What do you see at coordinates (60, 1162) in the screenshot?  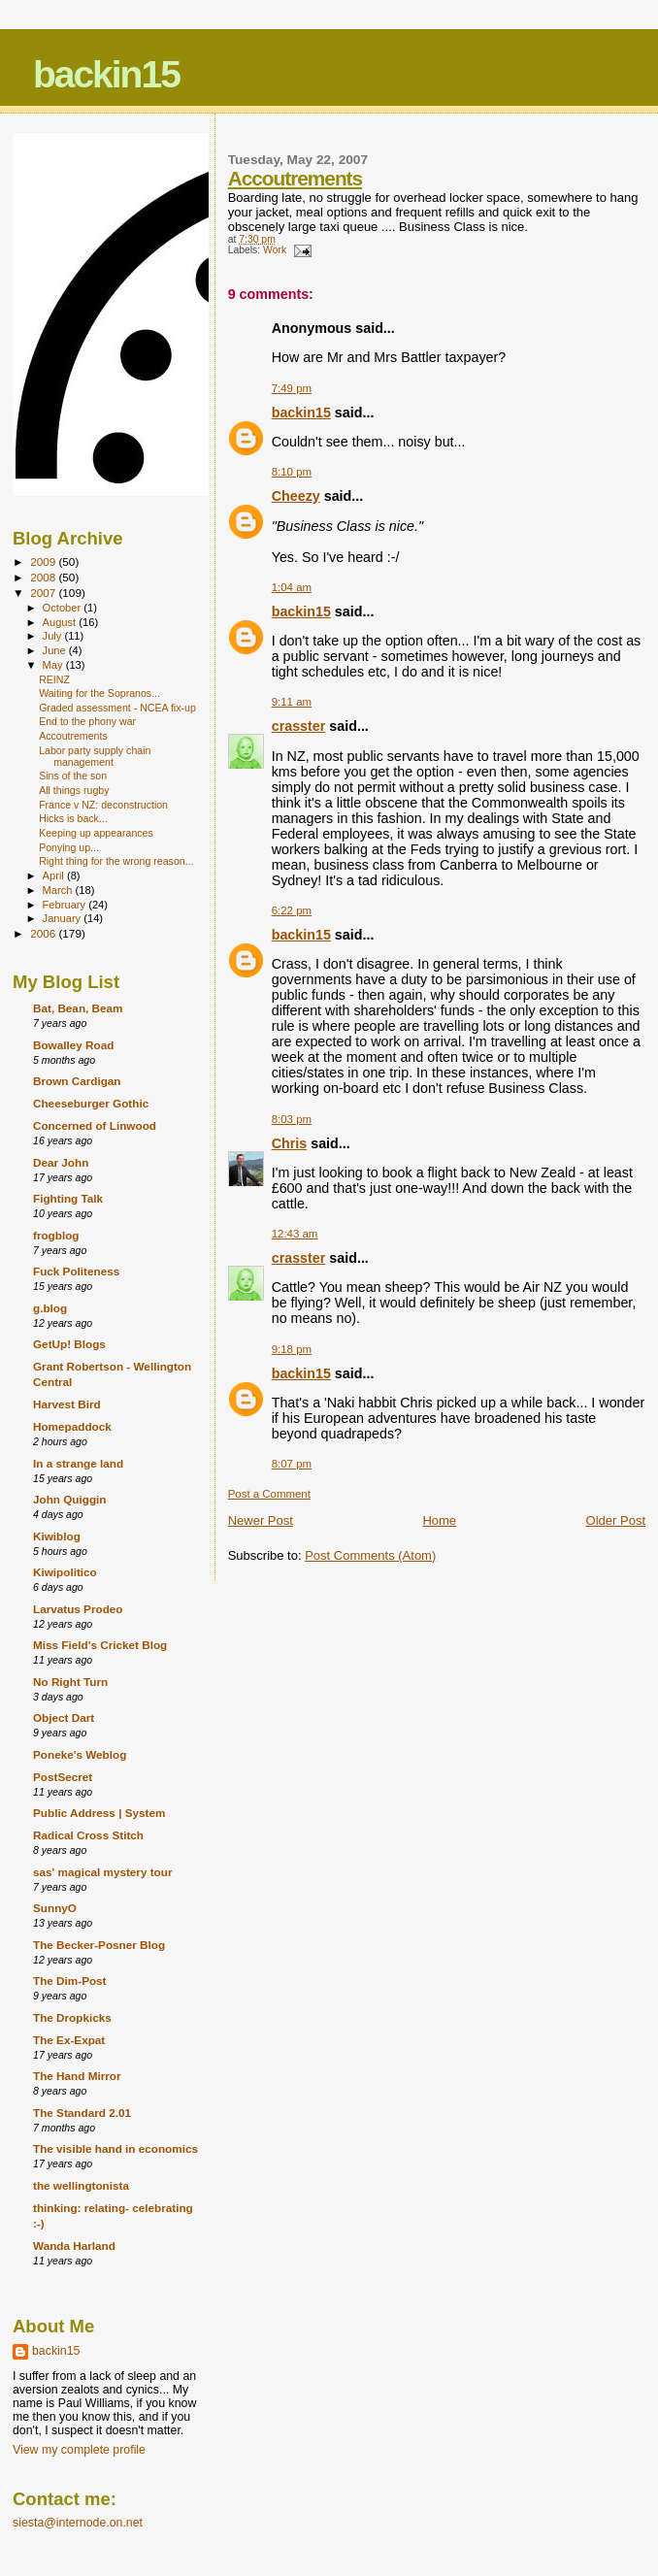 I see `Dear John` at bounding box center [60, 1162].